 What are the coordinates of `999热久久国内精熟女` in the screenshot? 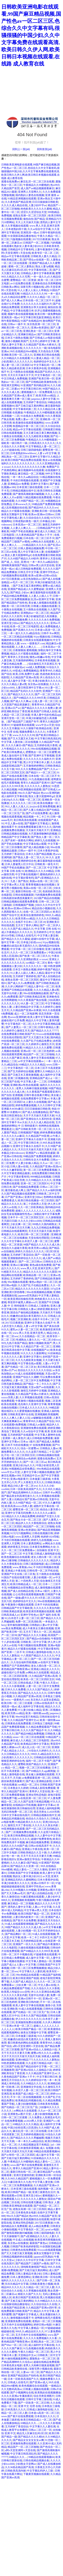 It's located at (44, 1224).